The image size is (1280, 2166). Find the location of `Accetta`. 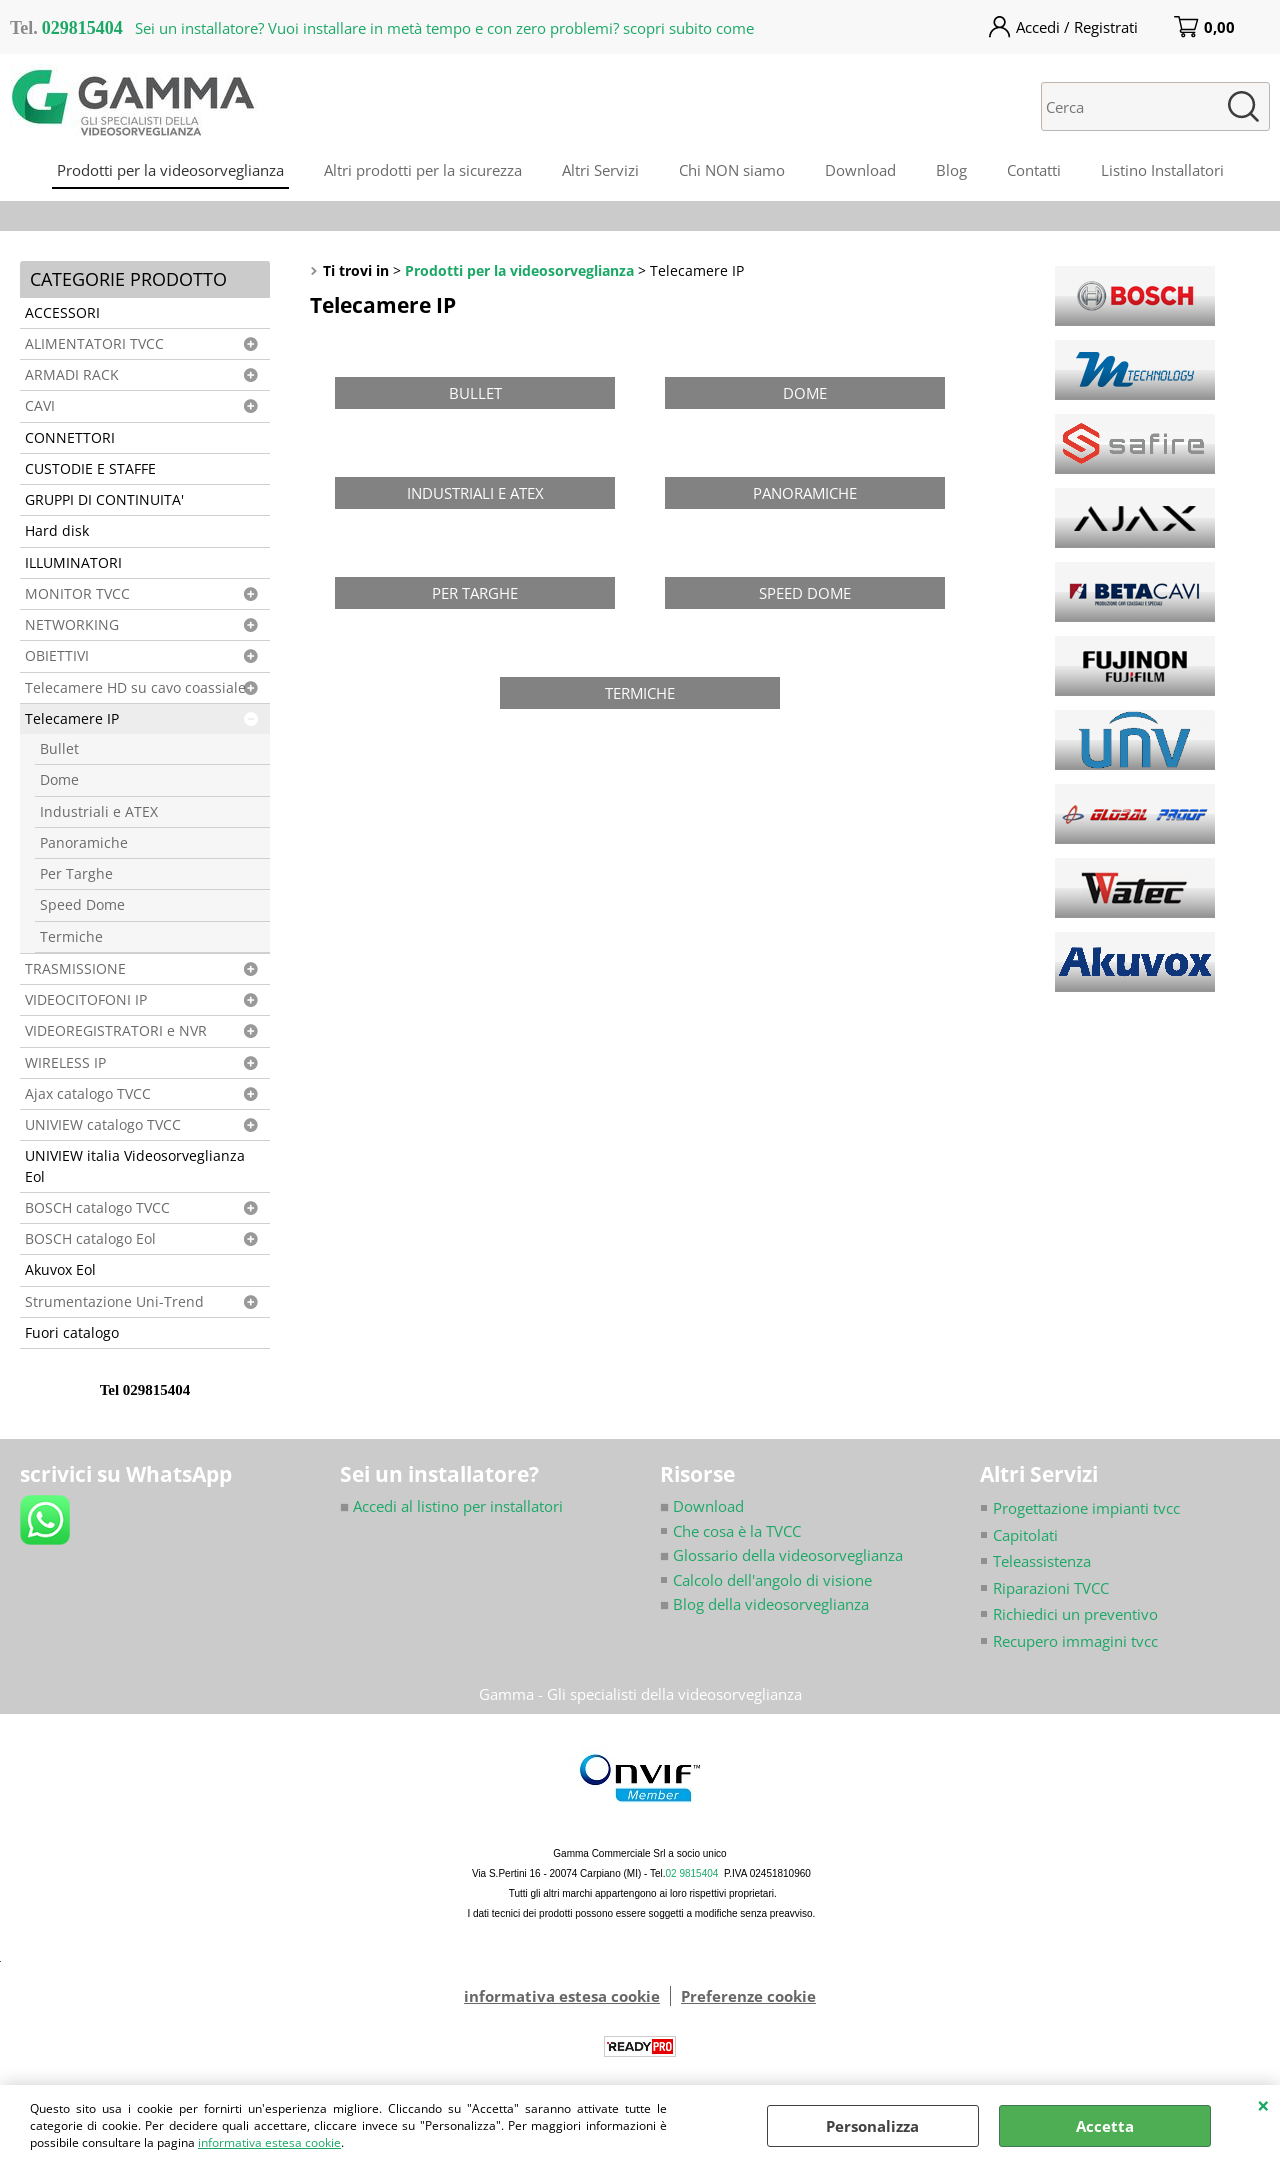

Accetta is located at coordinates (1105, 2126).